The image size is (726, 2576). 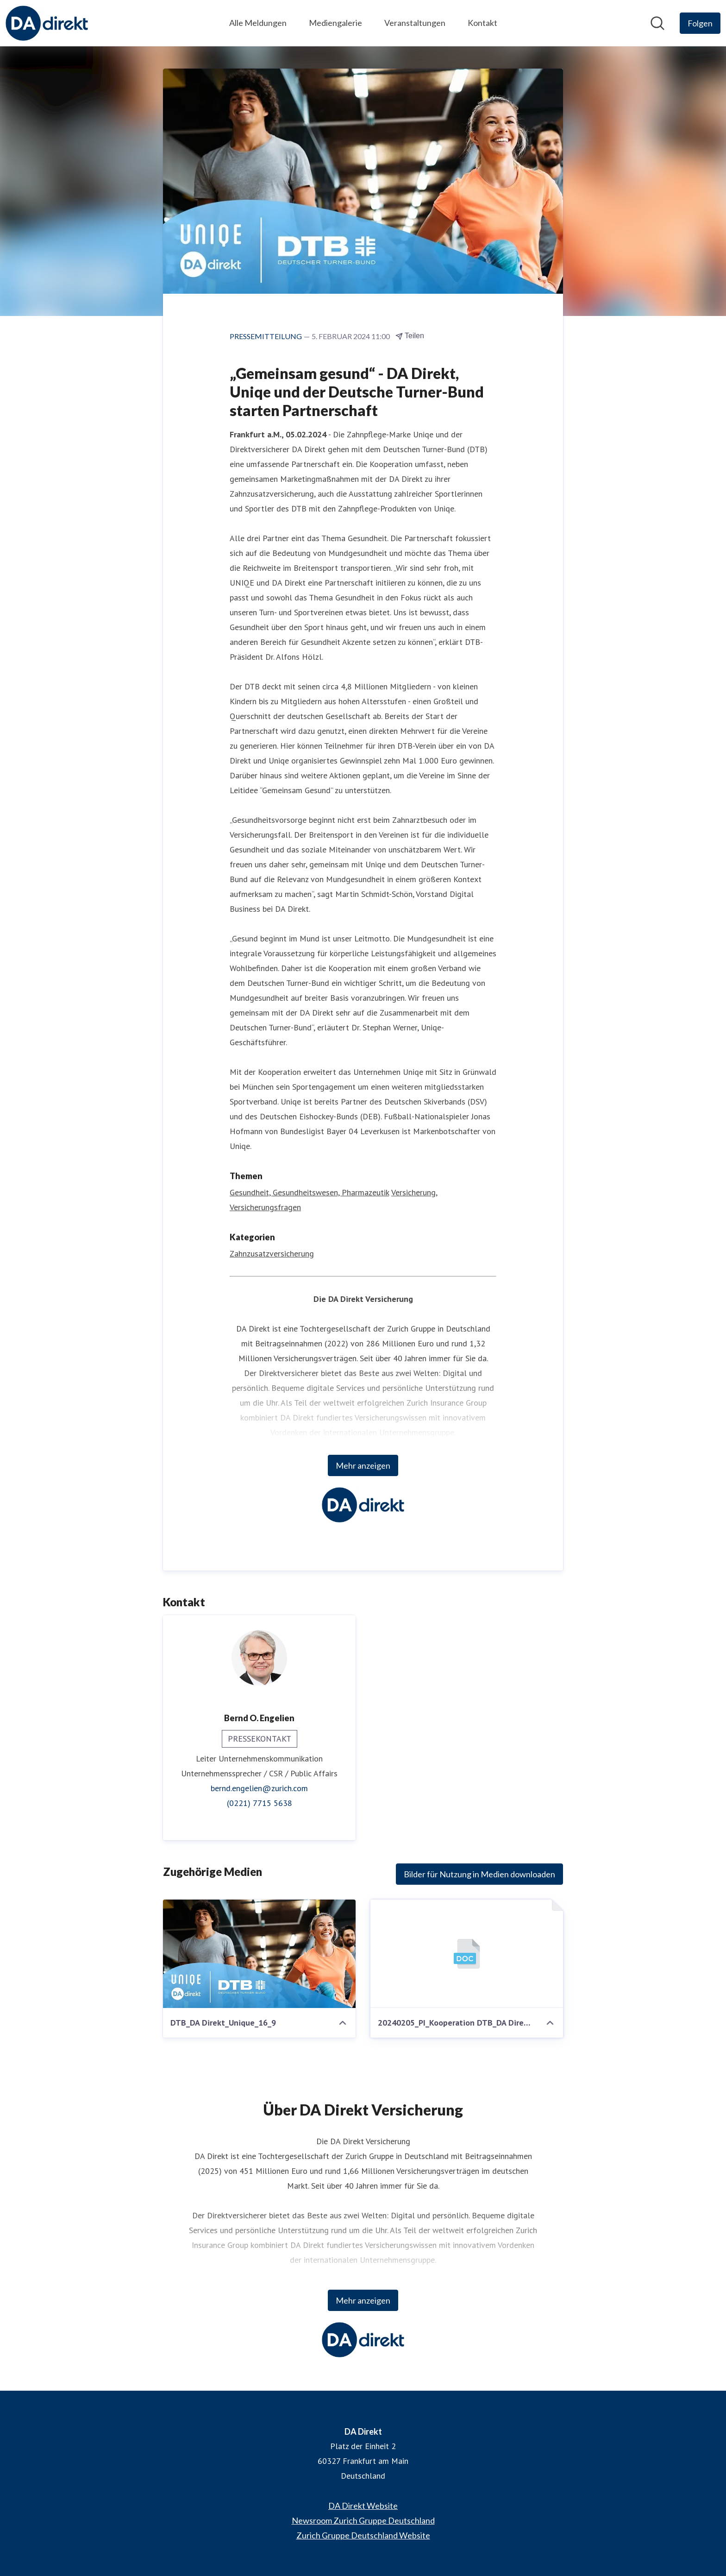 What do you see at coordinates (259, 1954) in the screenshot?
I see `[DTB_DA Direkt_Unique_16_9]` at bounding box center [259, 1954].